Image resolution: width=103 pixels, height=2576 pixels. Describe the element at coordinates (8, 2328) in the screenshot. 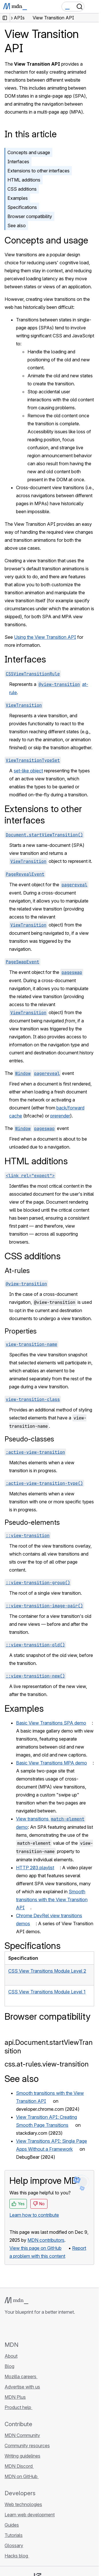

I see `[MDN on GitHub]` at that location.